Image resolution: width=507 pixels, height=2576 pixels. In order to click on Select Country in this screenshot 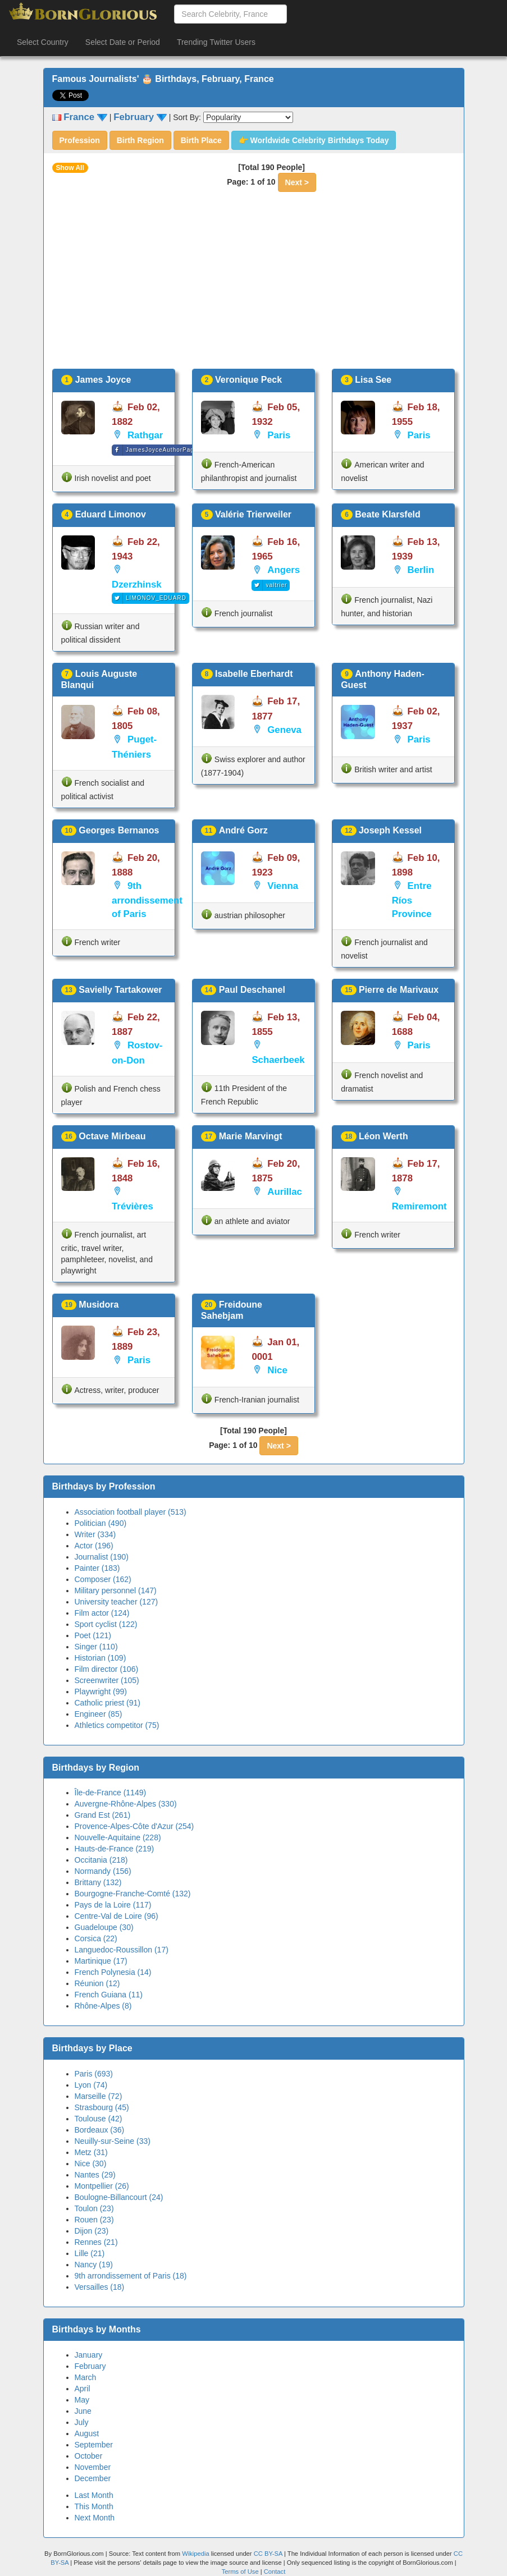, I will do `click(42, 42)`.